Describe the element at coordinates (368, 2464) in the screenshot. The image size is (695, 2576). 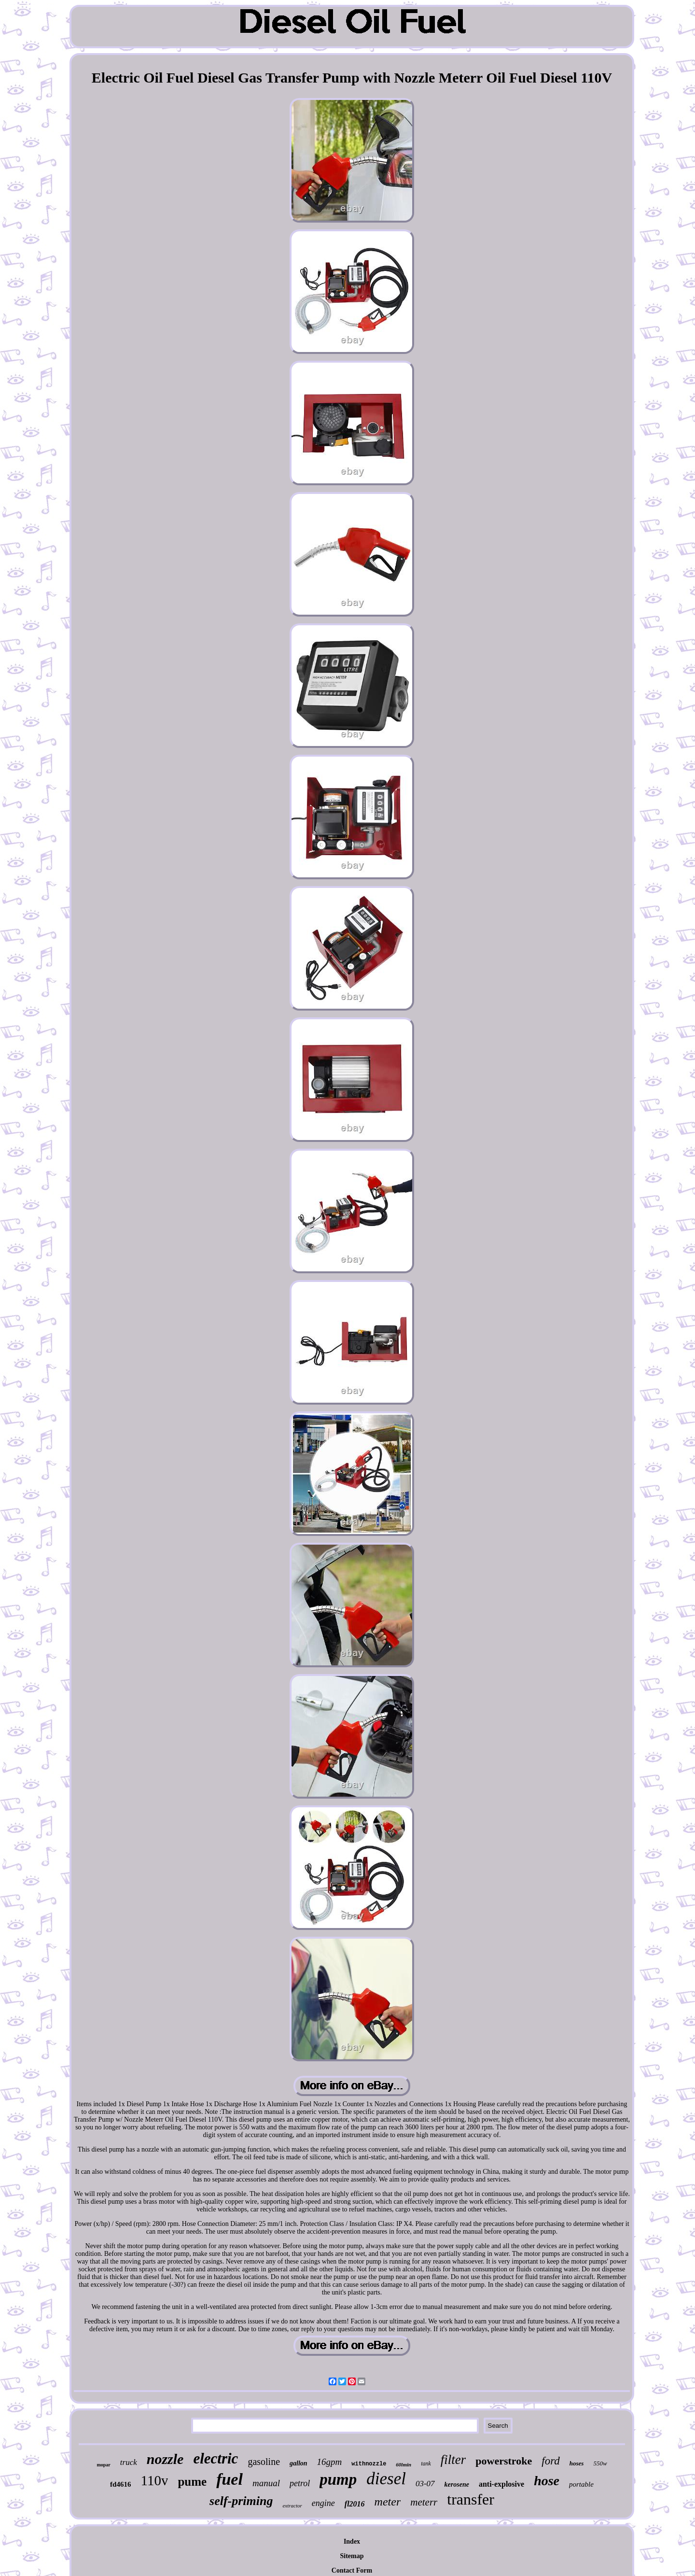
I see `withnozzle` at that location.